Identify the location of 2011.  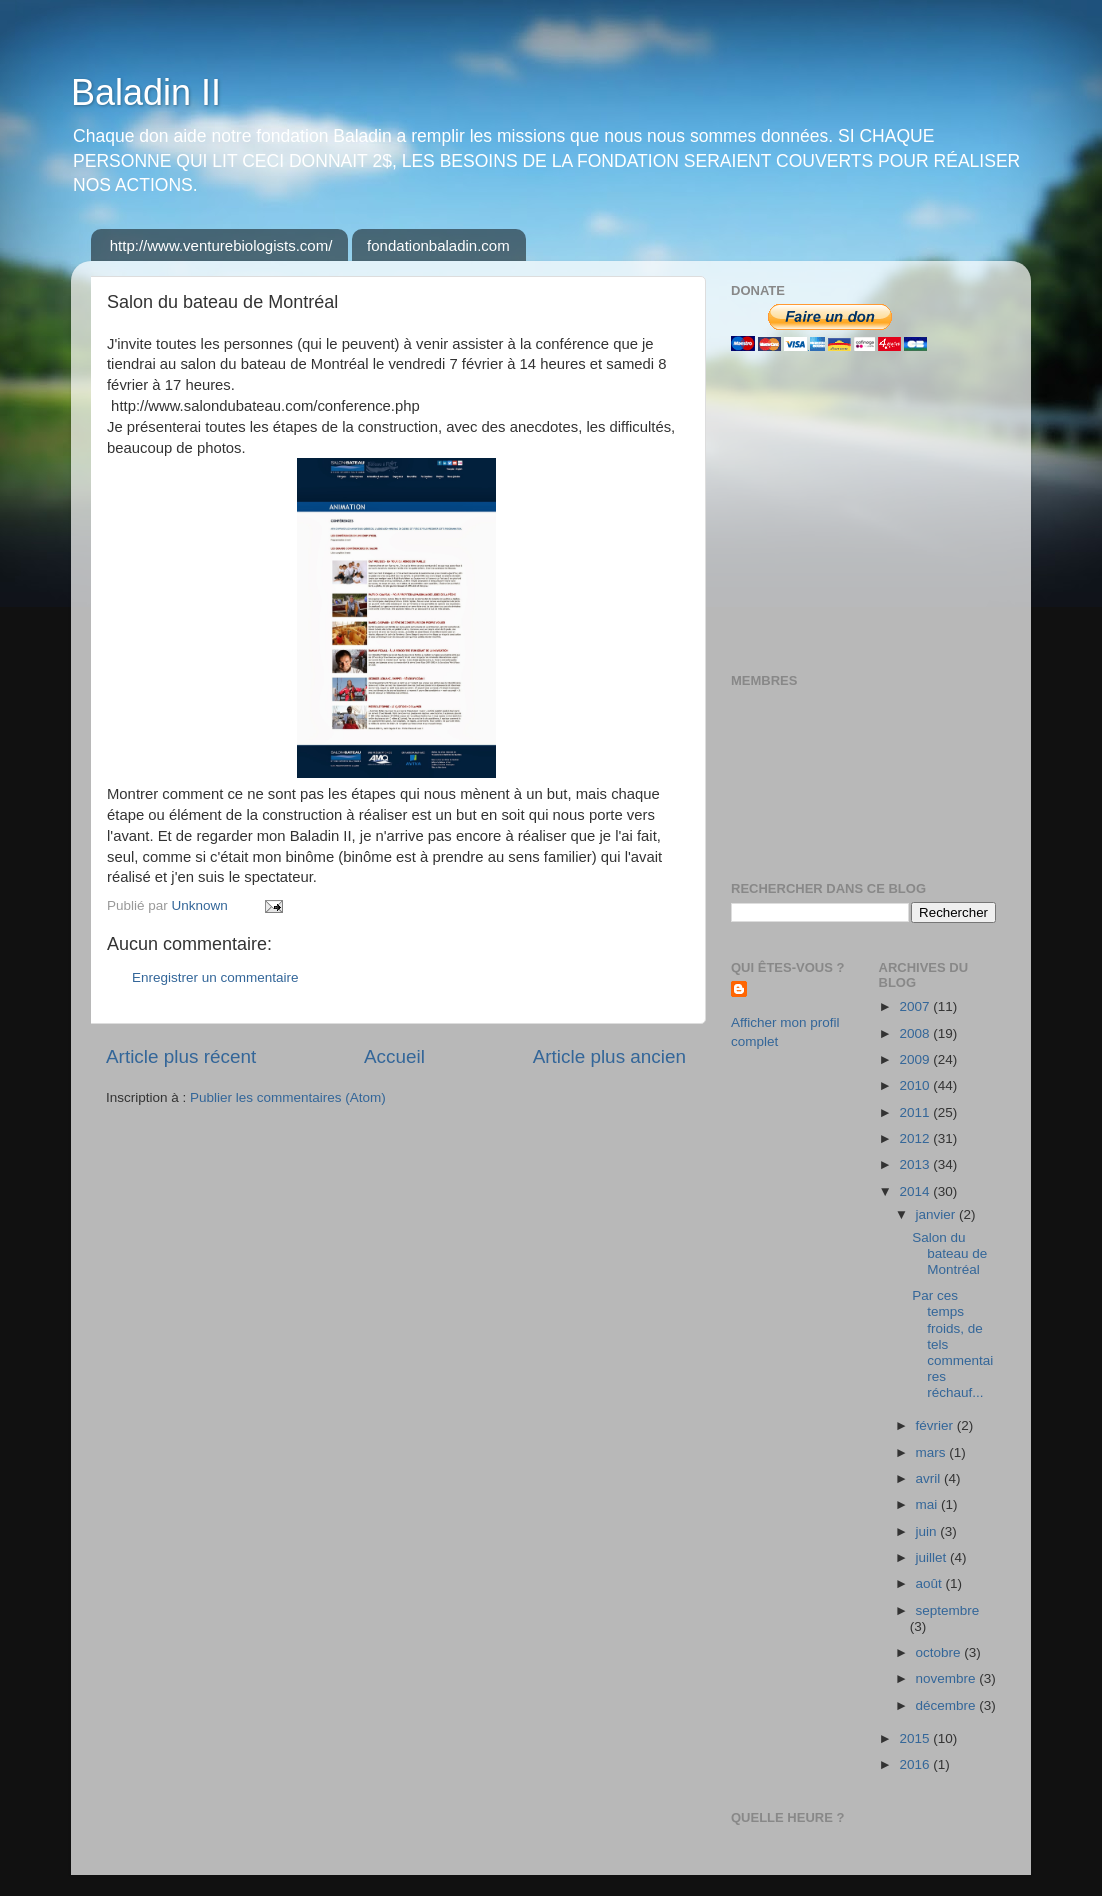
(916, 1112).